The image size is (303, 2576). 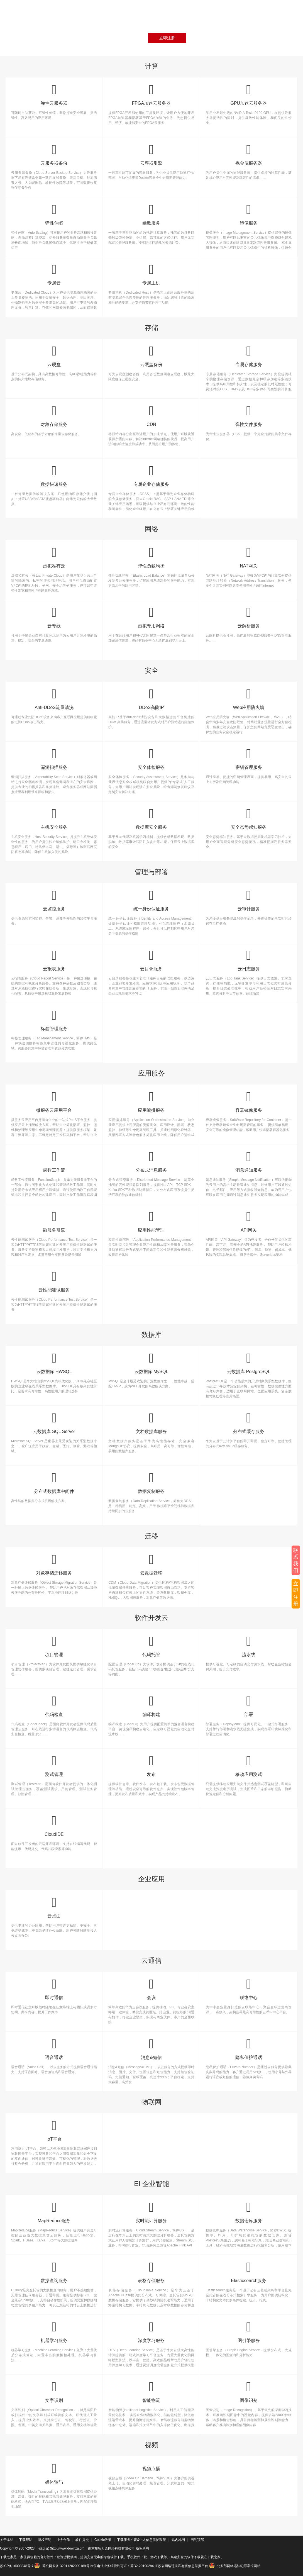 I want to click on 苏ICP备16008348号-7, so click(x=16, y=2566).